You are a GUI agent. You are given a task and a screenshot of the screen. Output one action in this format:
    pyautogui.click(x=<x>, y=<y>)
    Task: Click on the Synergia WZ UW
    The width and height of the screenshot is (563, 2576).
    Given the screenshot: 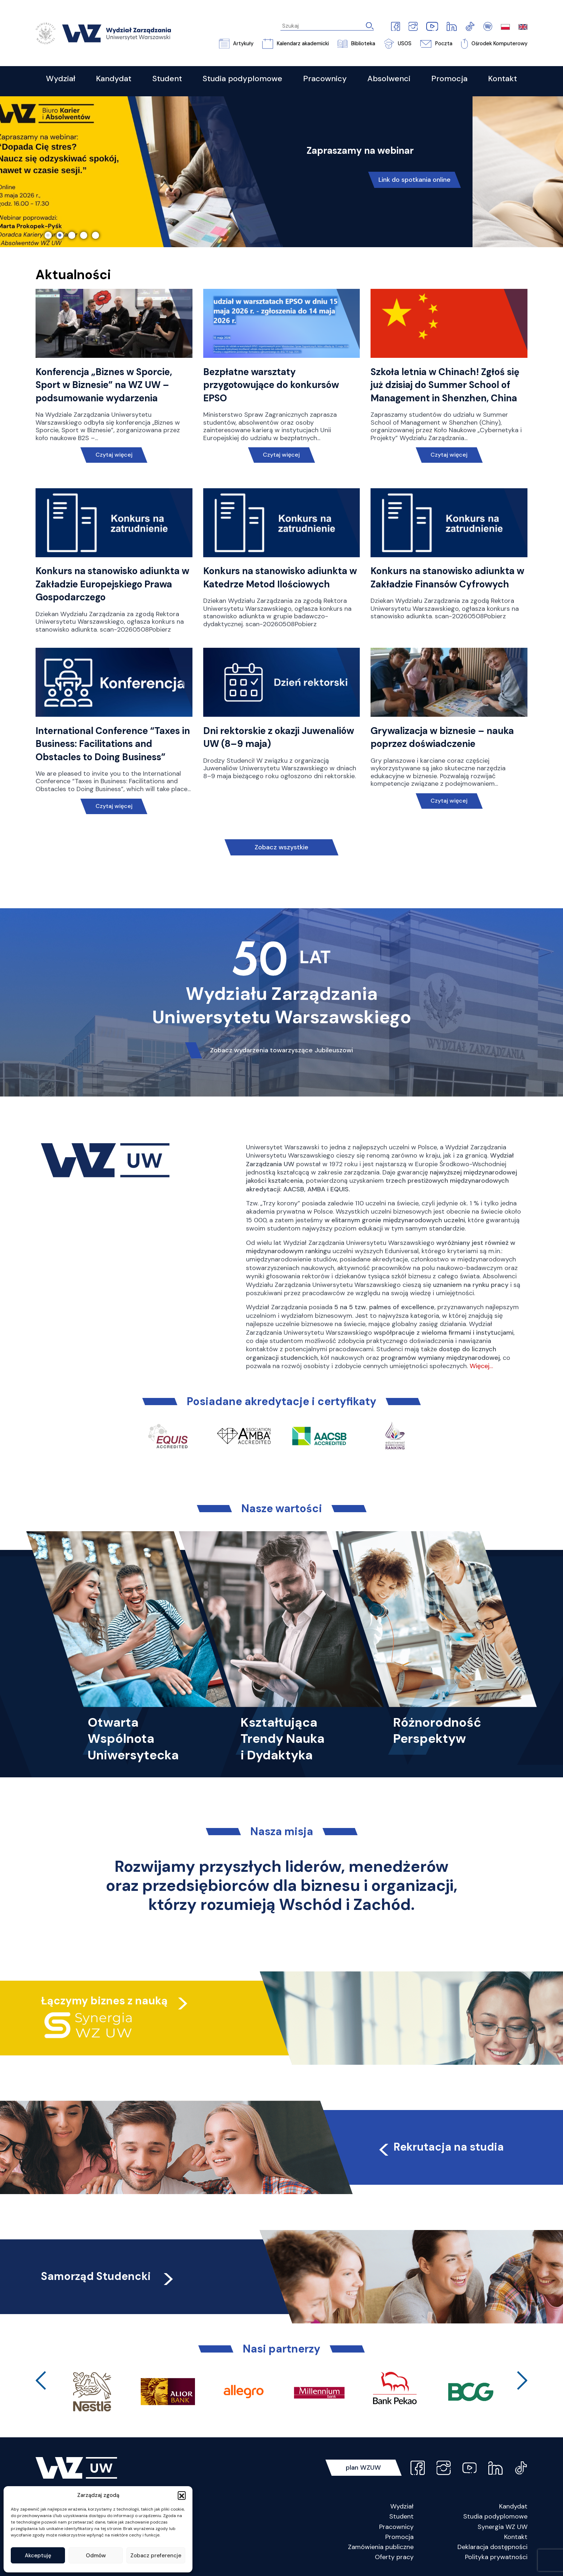 What is the action you would take?
    pyautogui.click(x=502, y=2526)
    